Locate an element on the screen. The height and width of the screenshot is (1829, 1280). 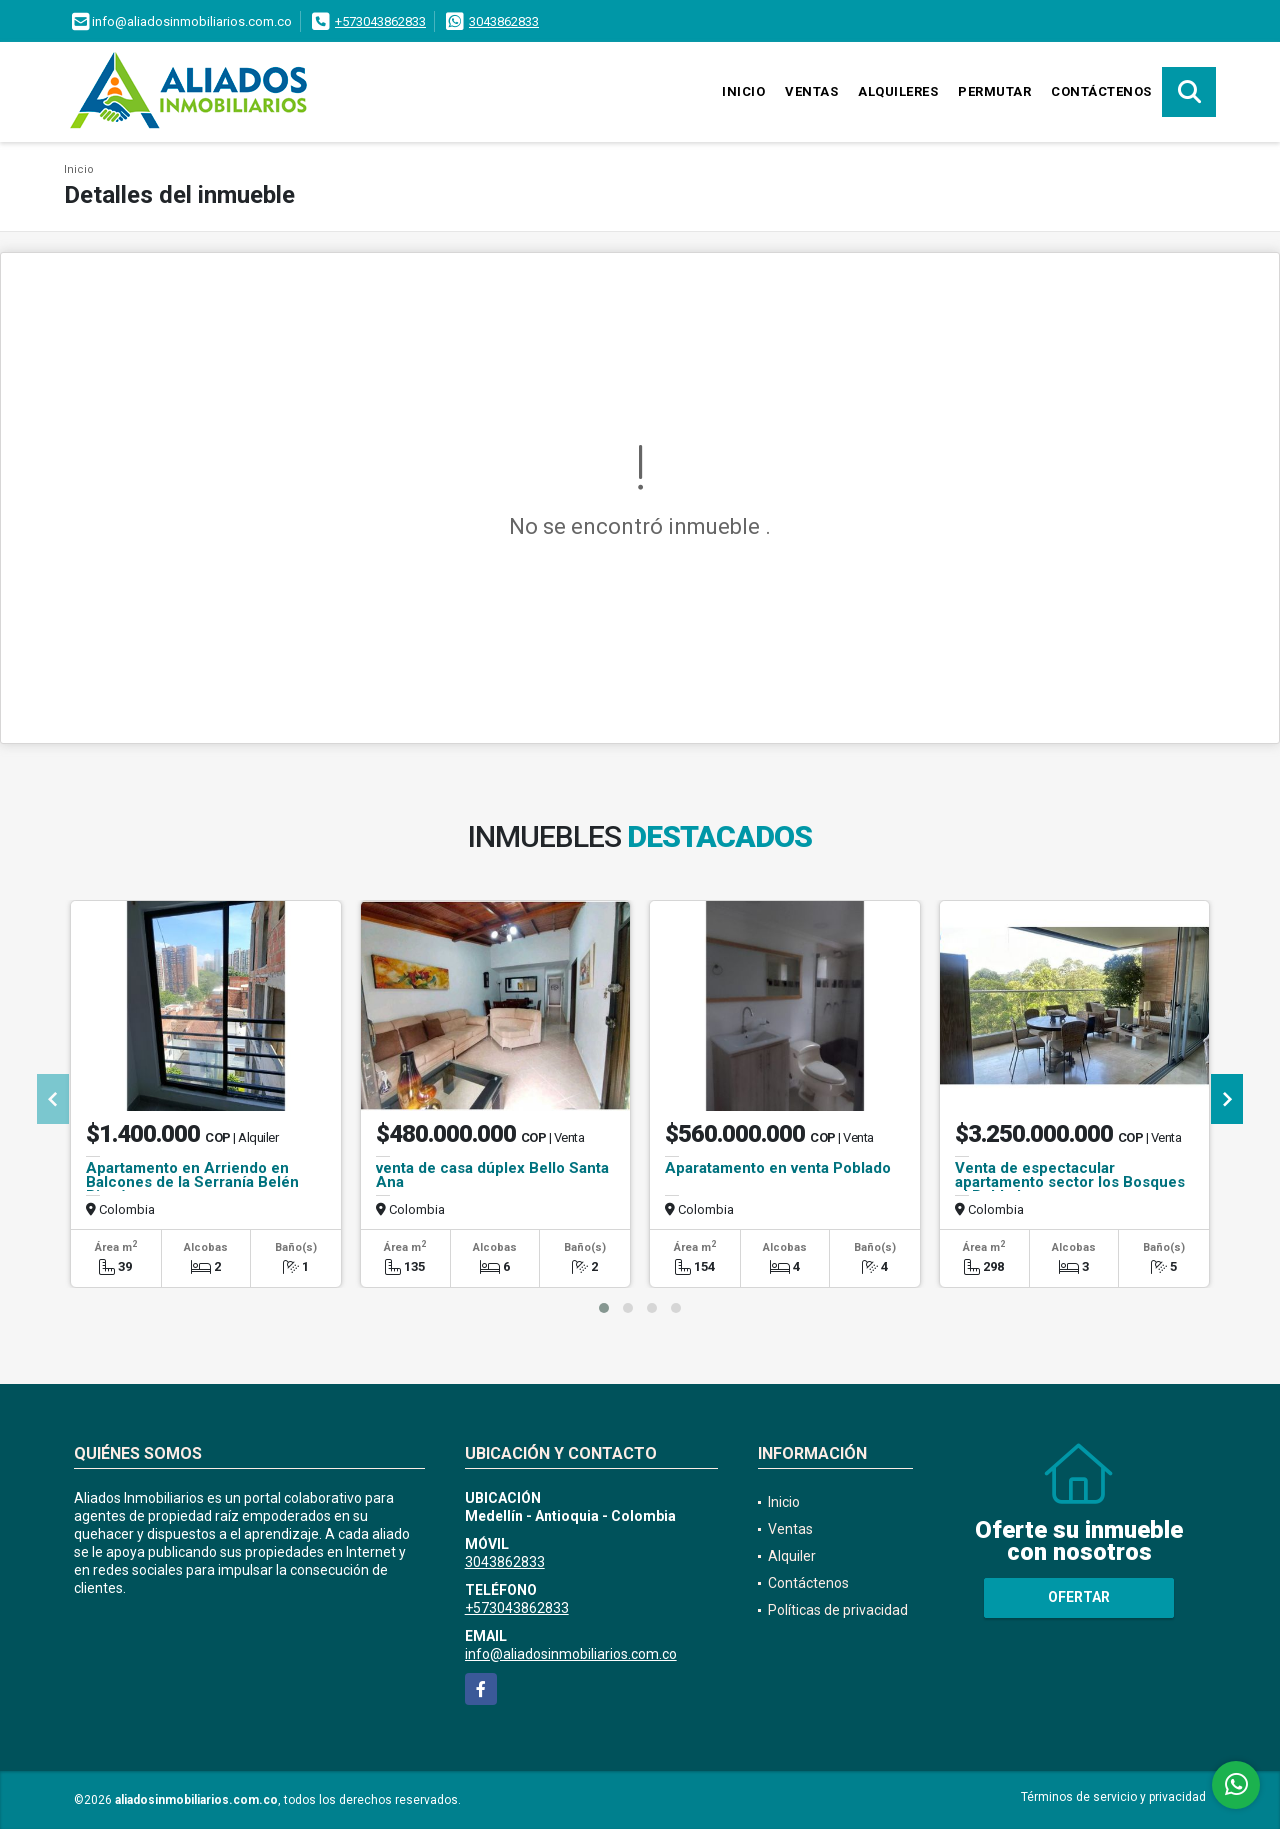
Permutar is located at coordinates (994, 91).